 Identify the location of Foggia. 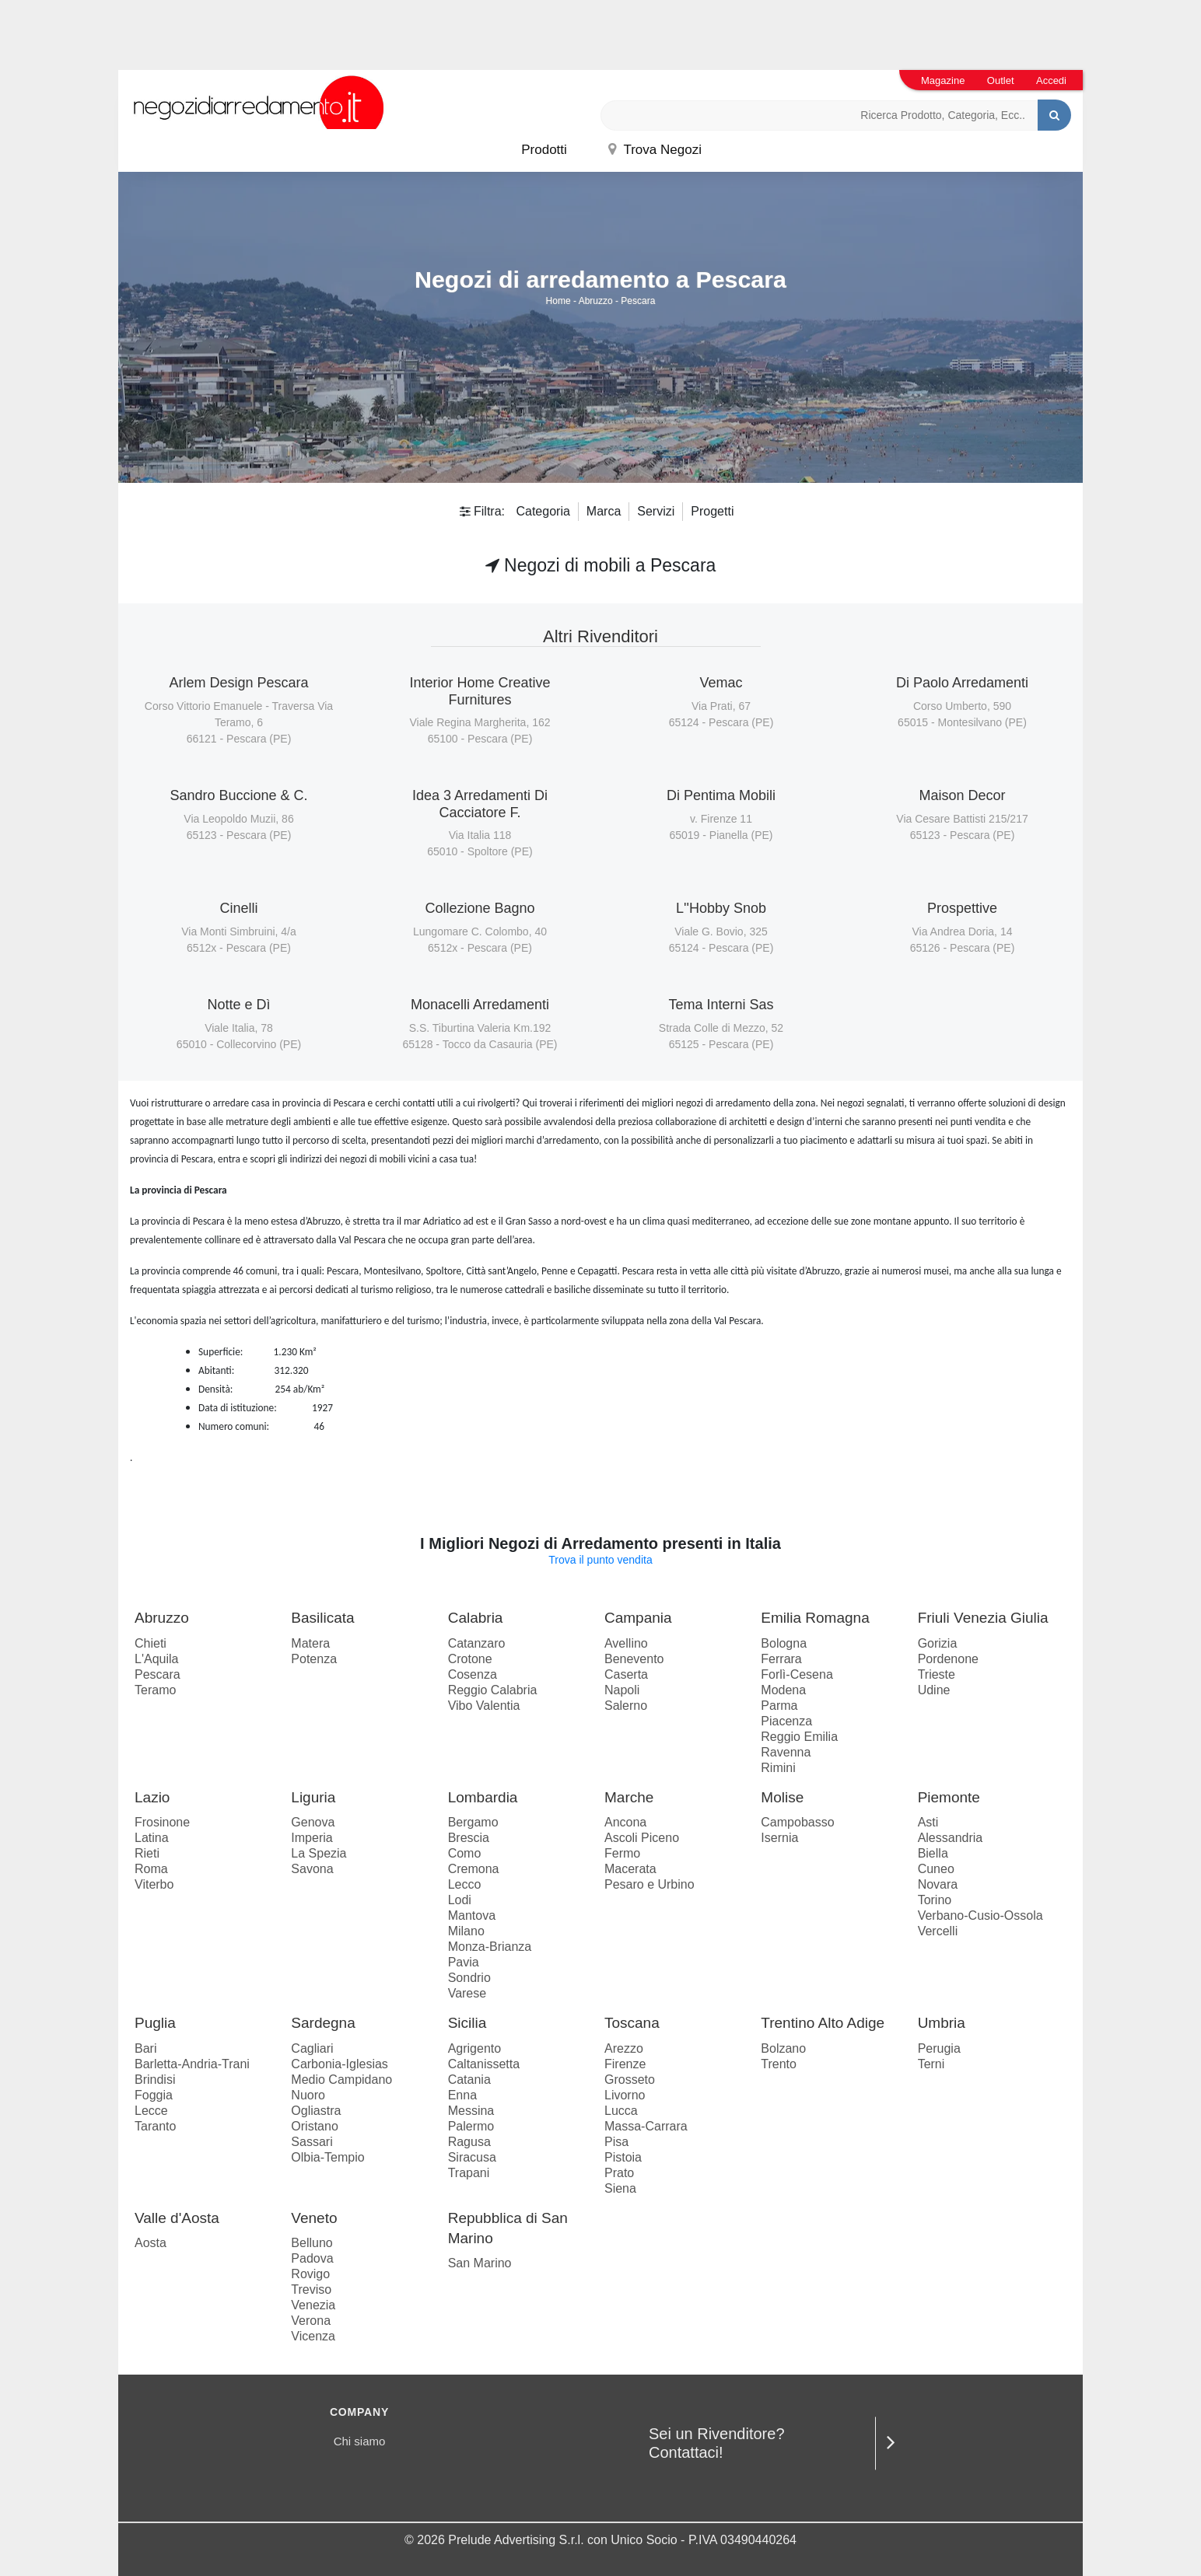
(154, 2095).